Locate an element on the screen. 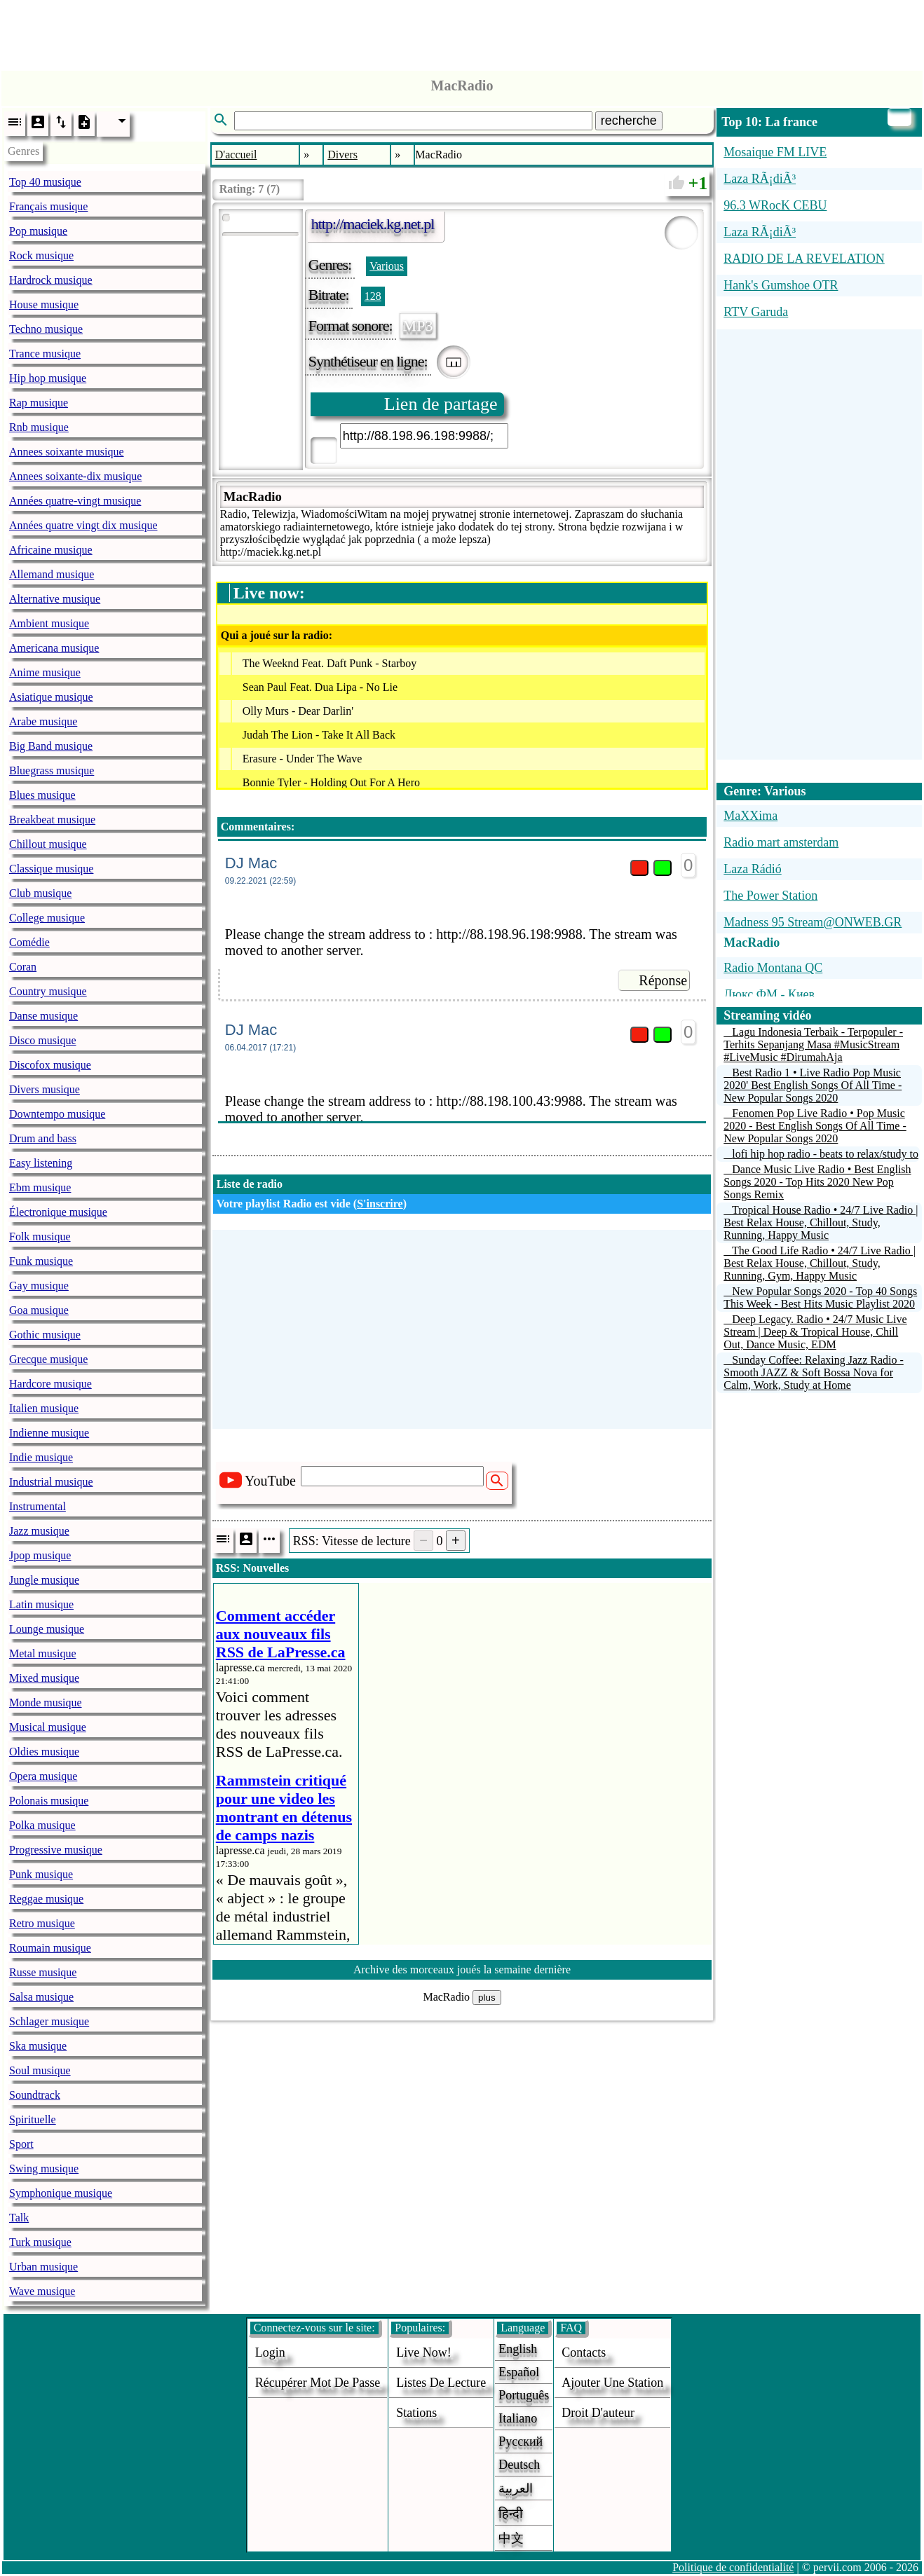  Annees soixante musique is located at coordinates (66, 452).